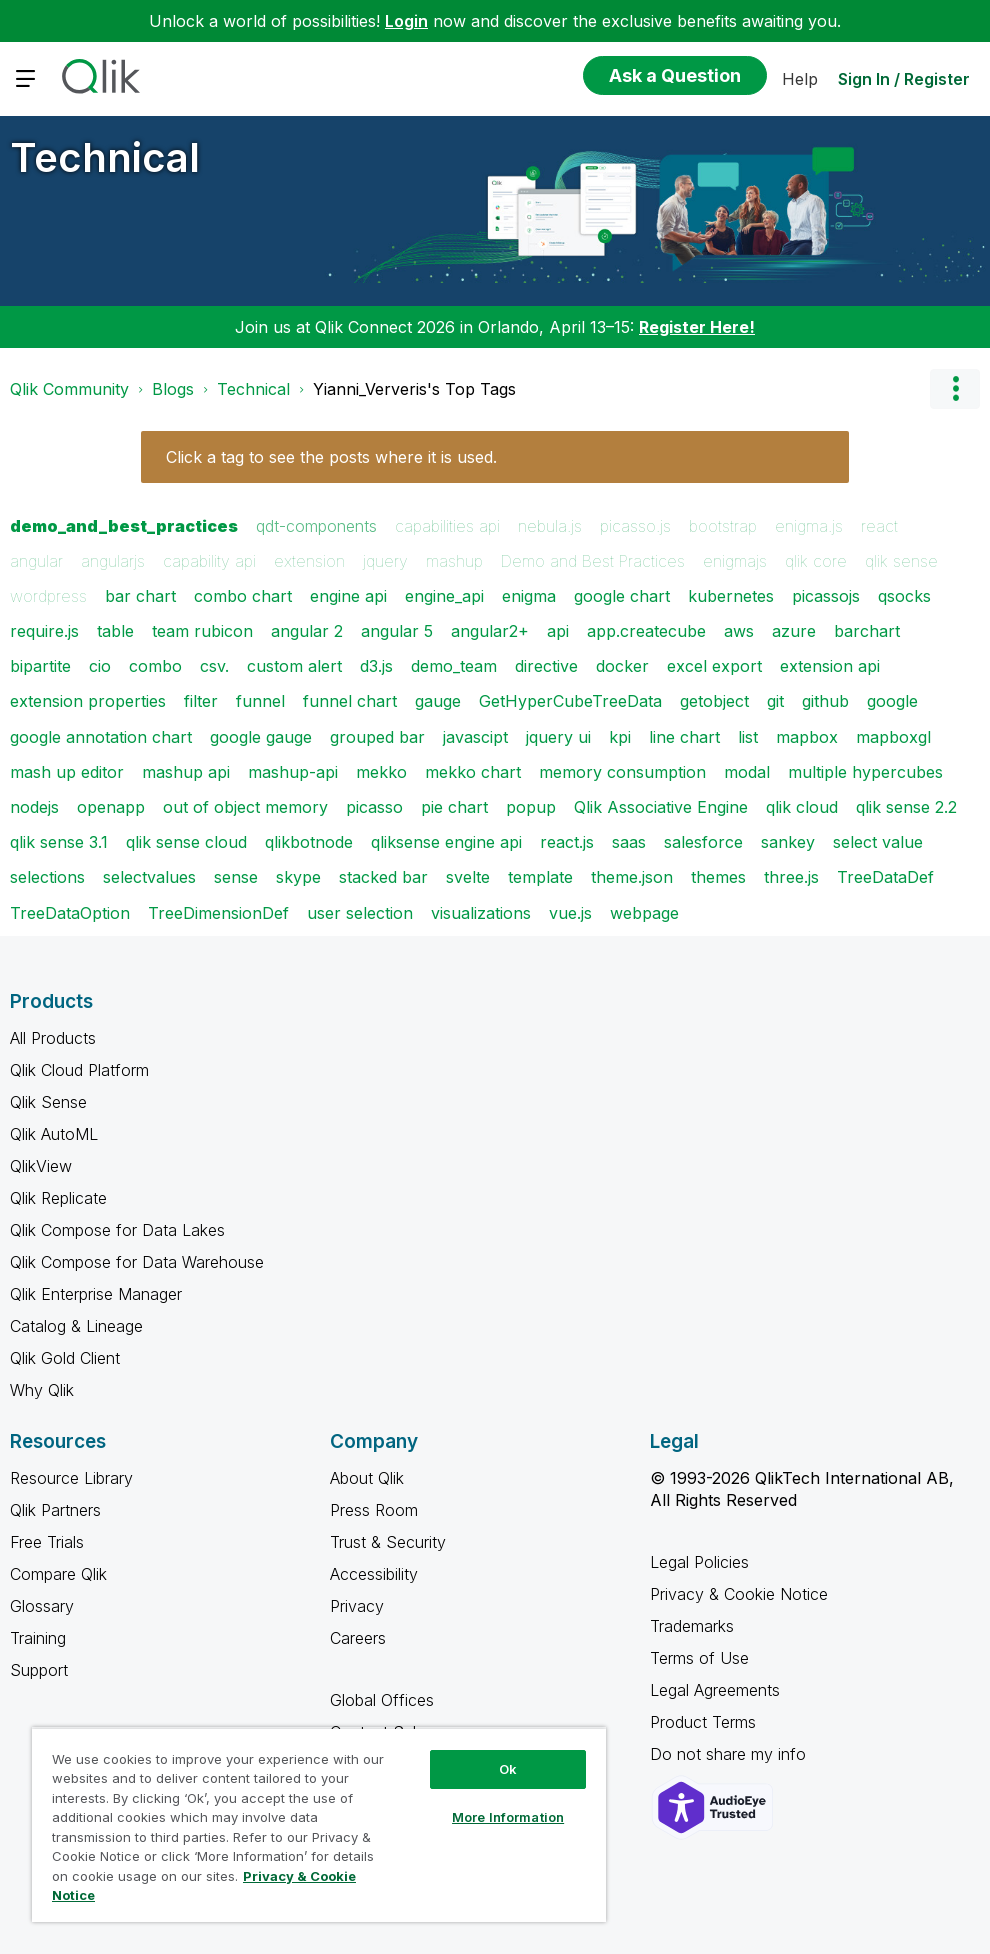 The height and width of the screenshot is (1954, 990). What do you see at coordinates (149, 877) in the screenshot?
I see `selectvalues` at bounding box center [149, 877].